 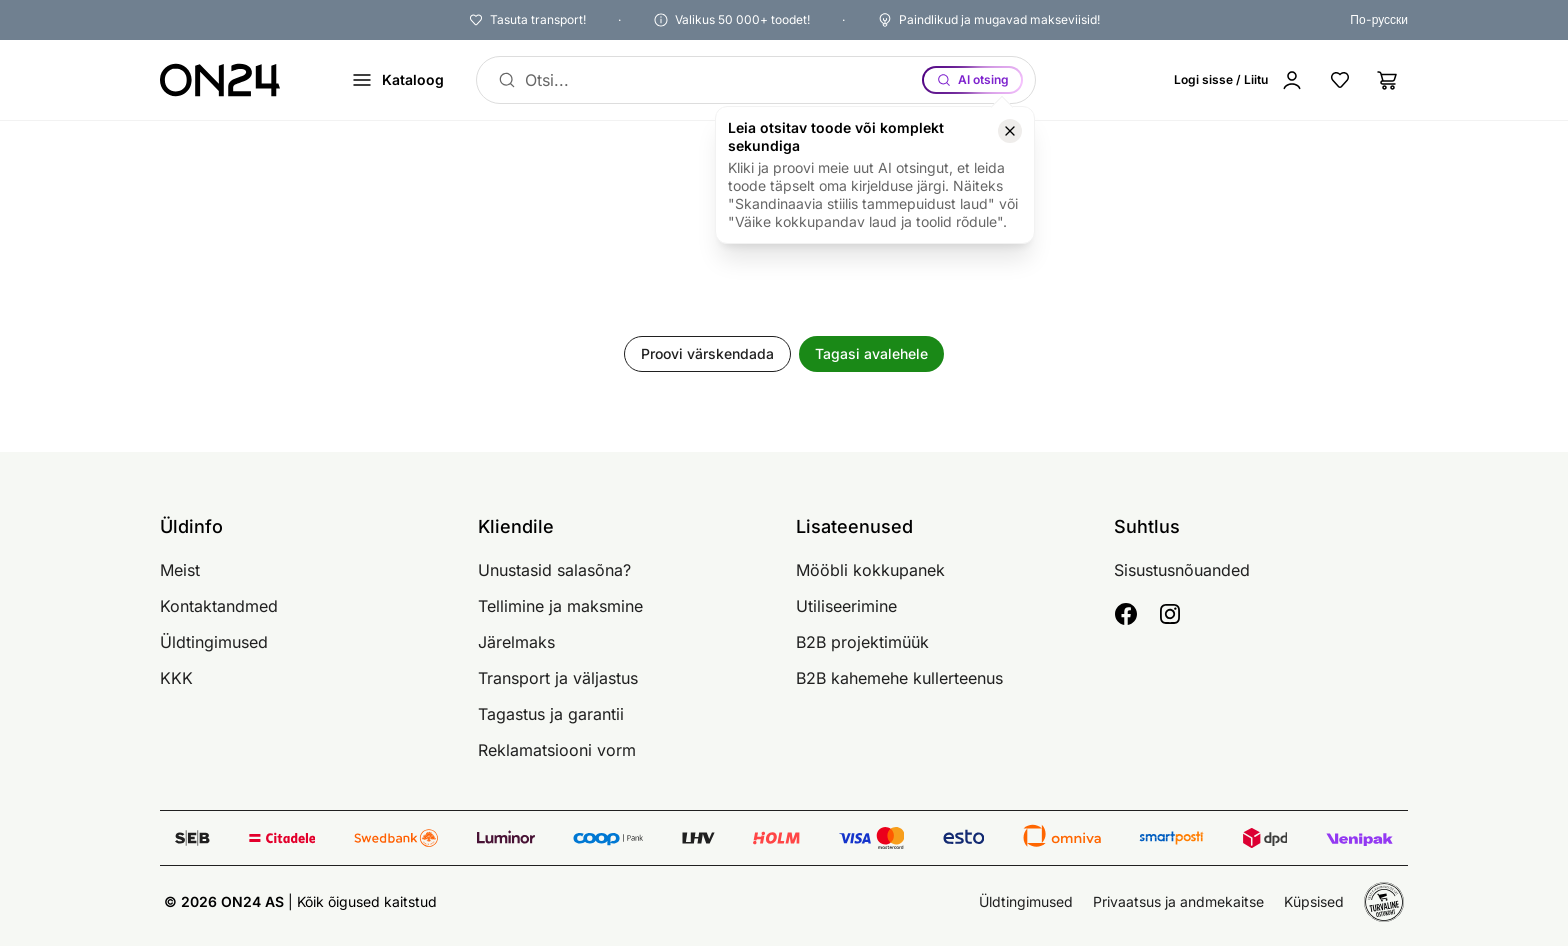 I want to click on KKK, so click(x=176, y=678).